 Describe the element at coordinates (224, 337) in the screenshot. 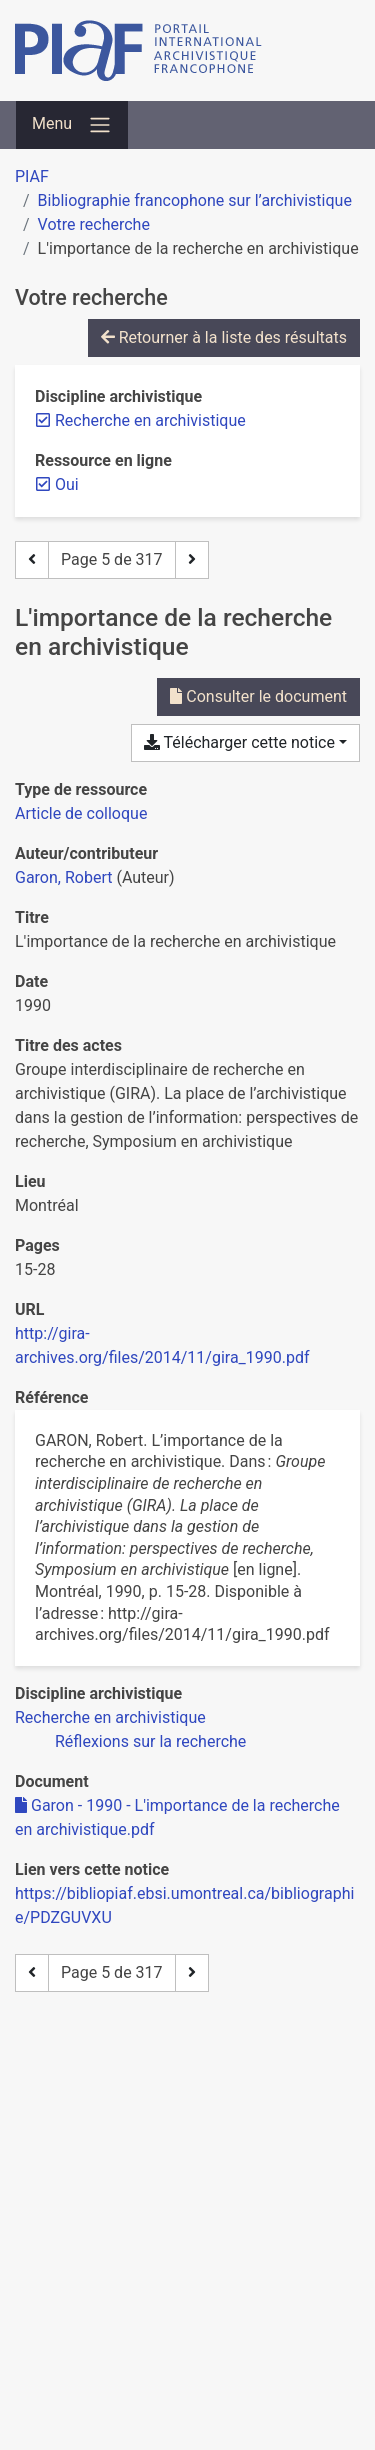

I see `Retourner à la liste des résultats` at that location.